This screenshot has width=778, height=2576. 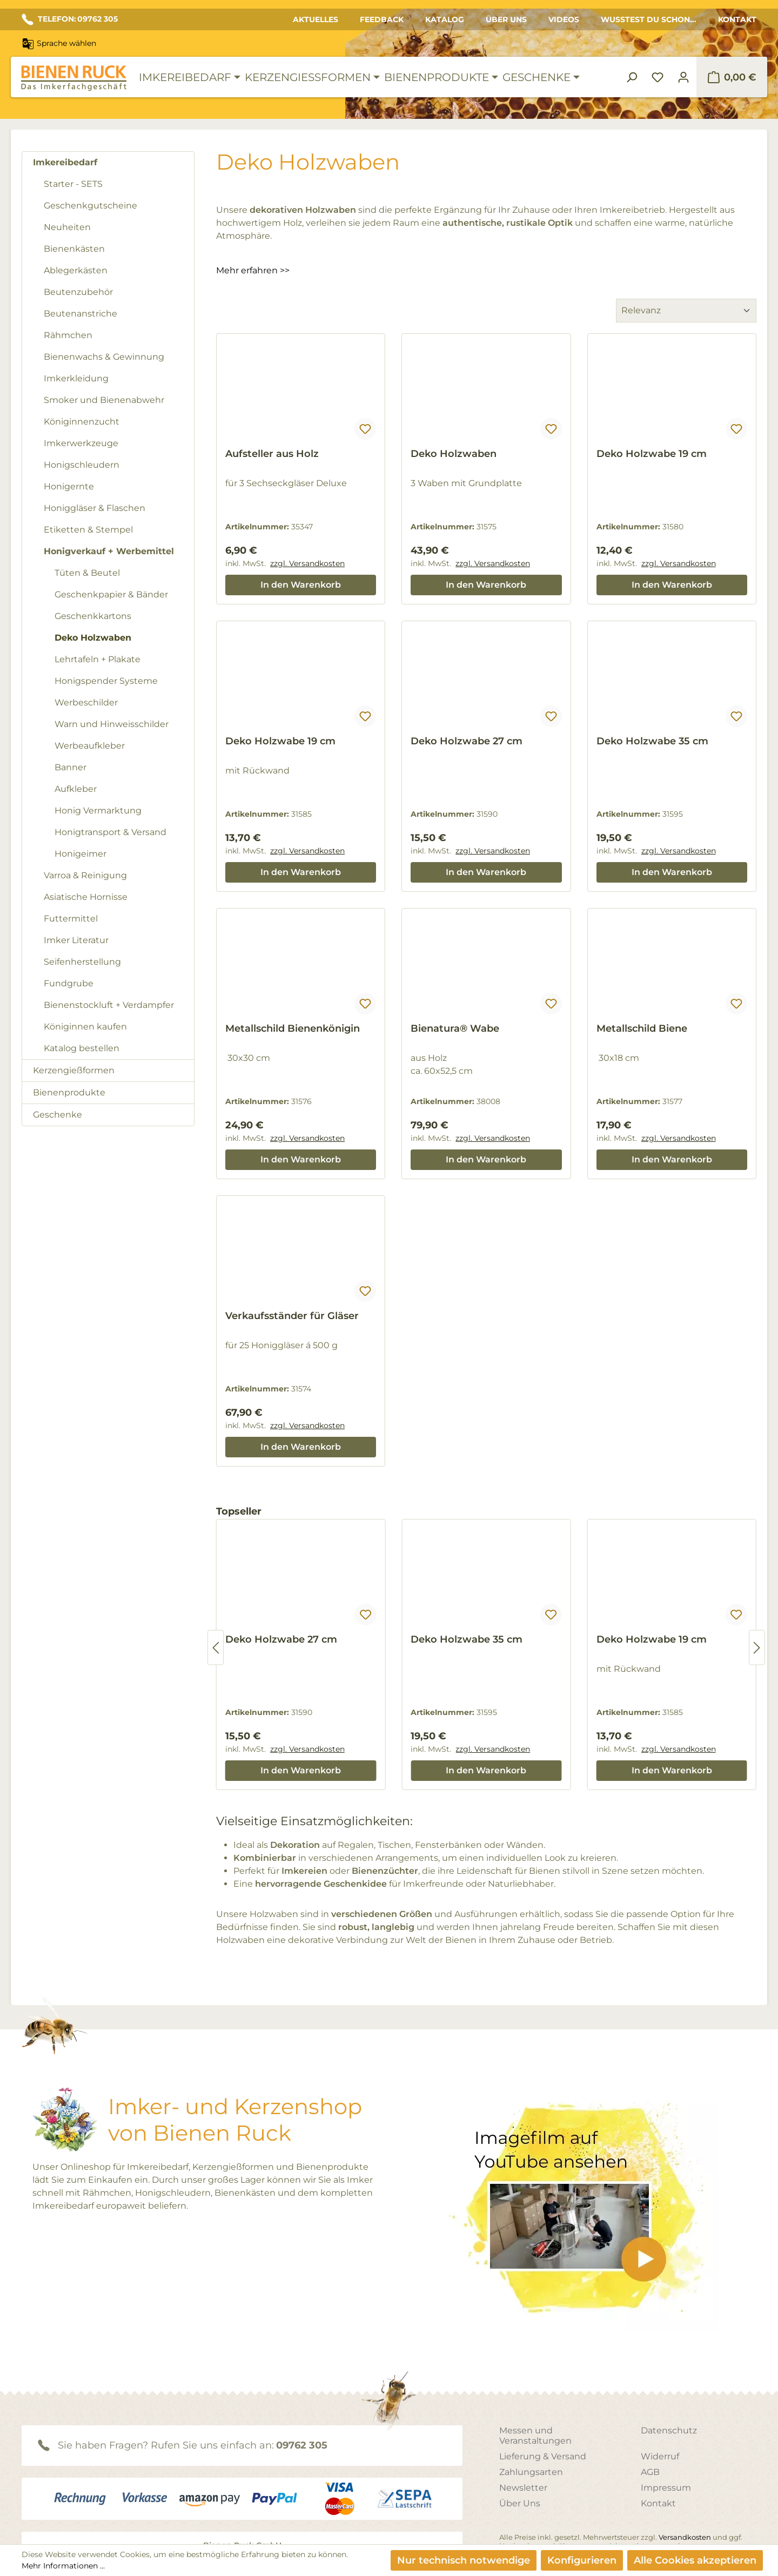 What do you see at coordinates (93, 616) in the screenshot?
I see `Geschenkkartons` at bounding box center [93, 616].